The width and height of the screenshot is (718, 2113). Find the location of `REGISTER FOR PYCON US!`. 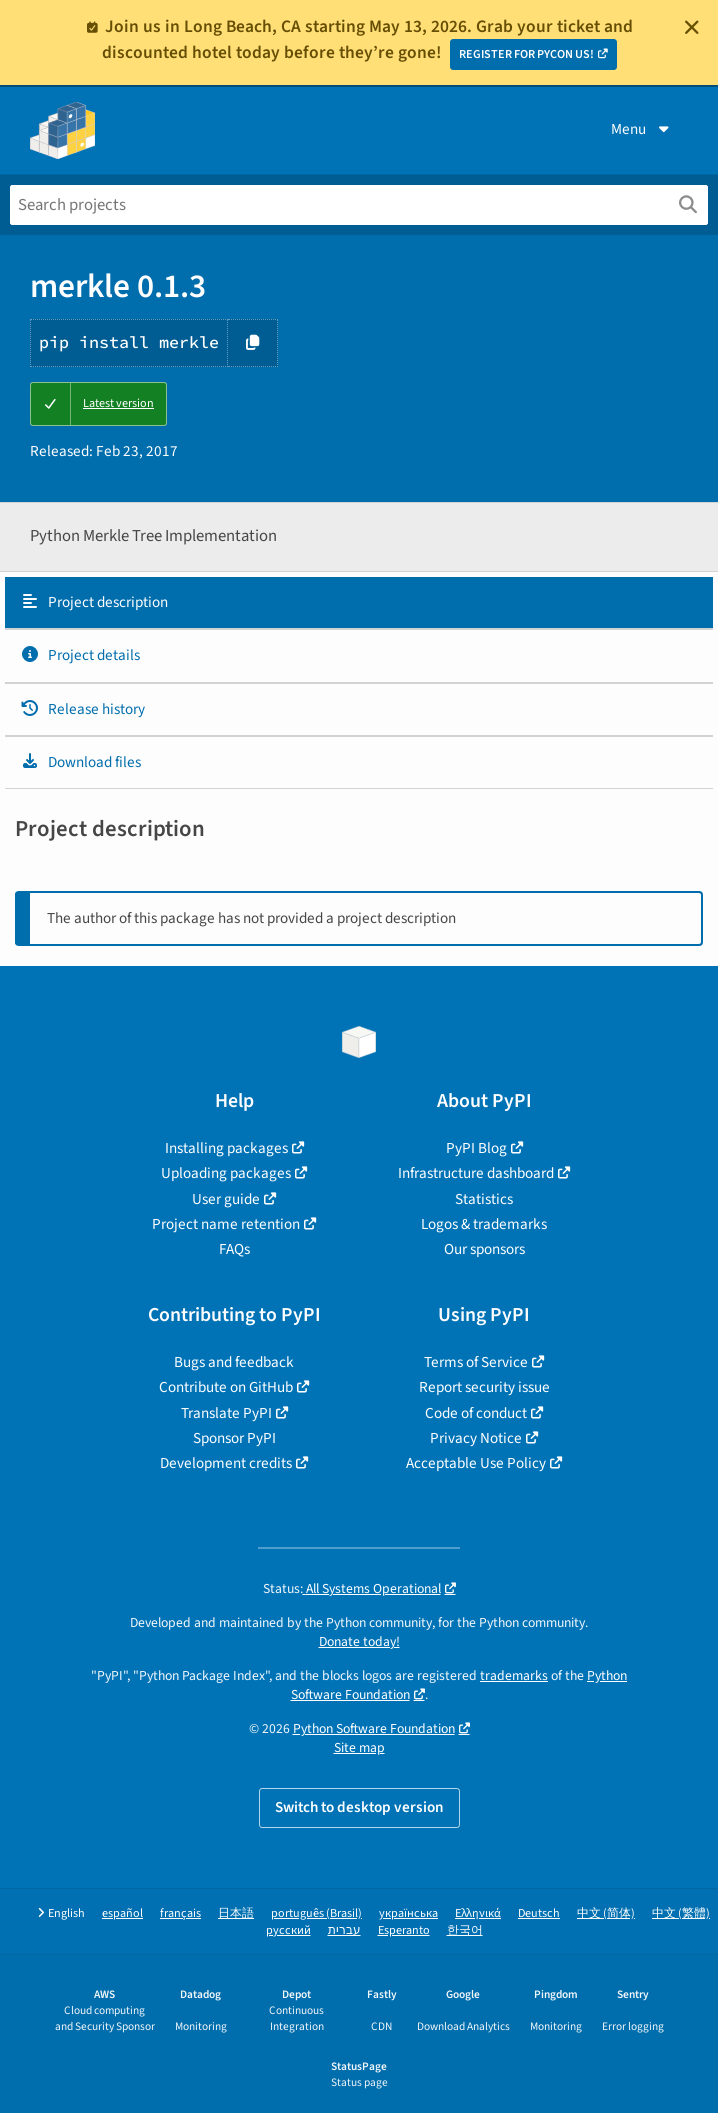

REGISTER FOR PYCON US! is located at coordinates (526, 54).